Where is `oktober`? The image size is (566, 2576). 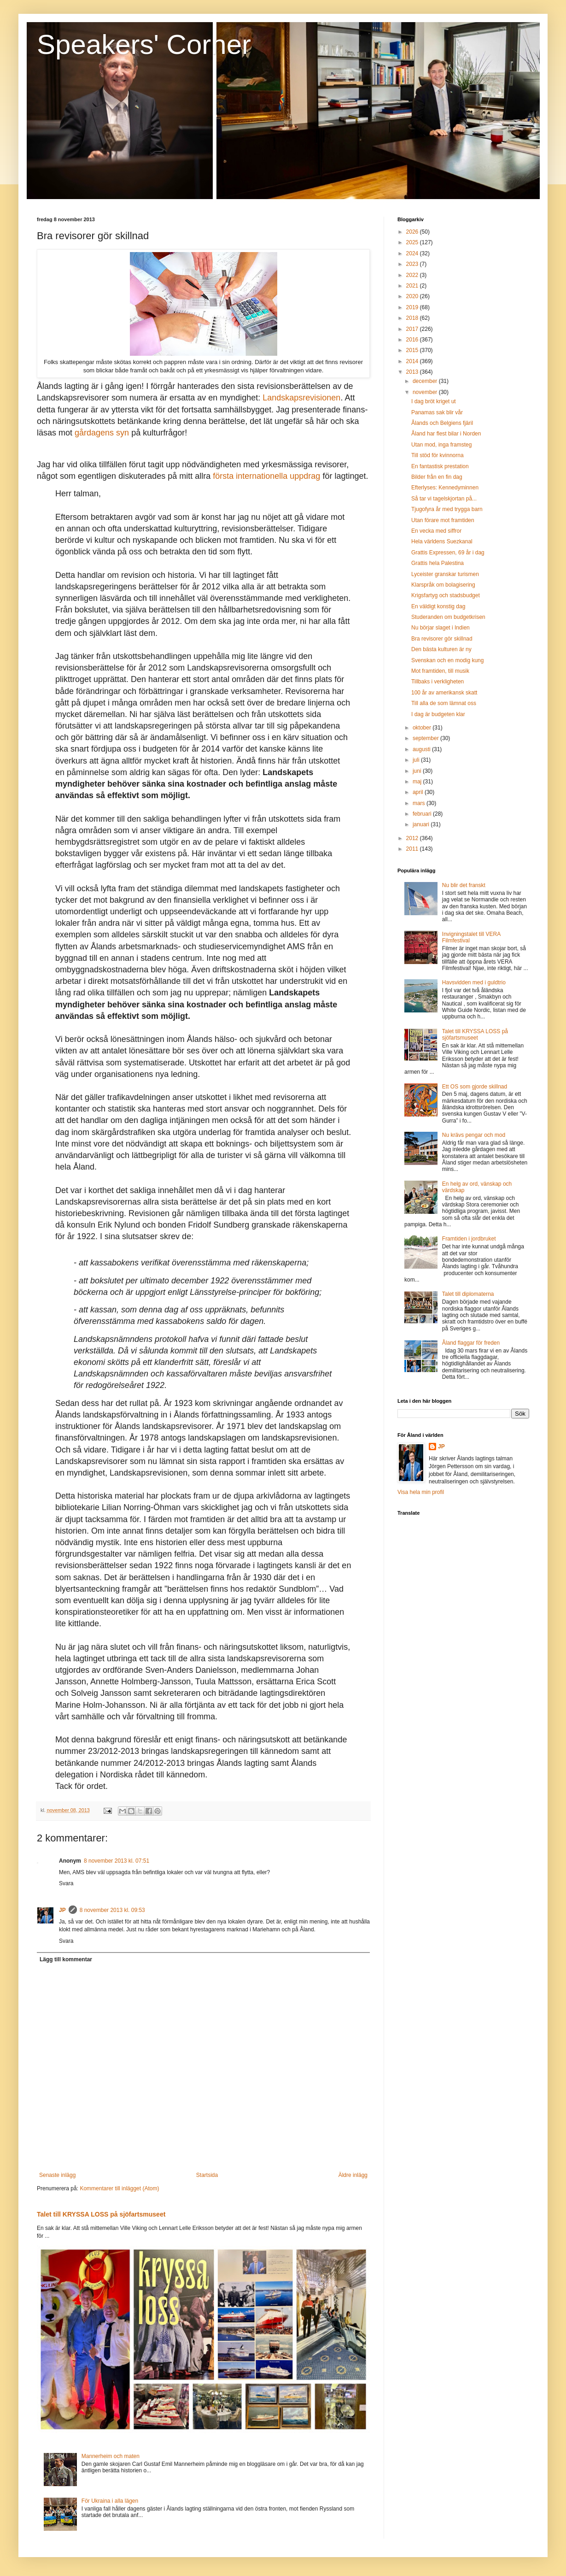 oktober is located at coordinates (422, 727).